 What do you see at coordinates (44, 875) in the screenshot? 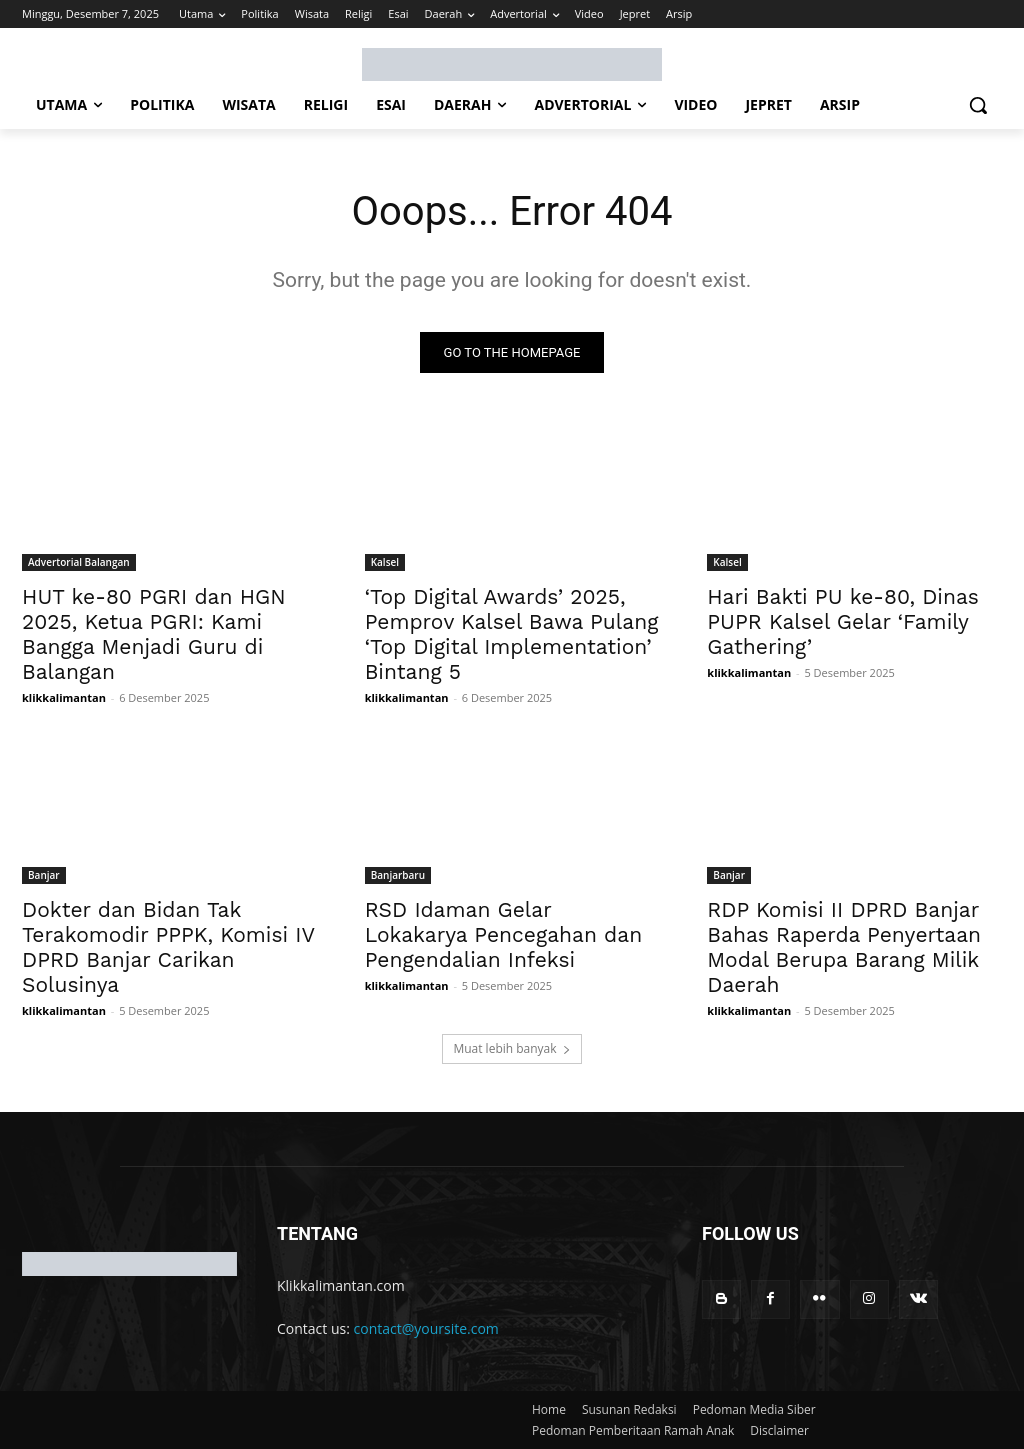
I see `Banjar` at bounding box center [44, 875].